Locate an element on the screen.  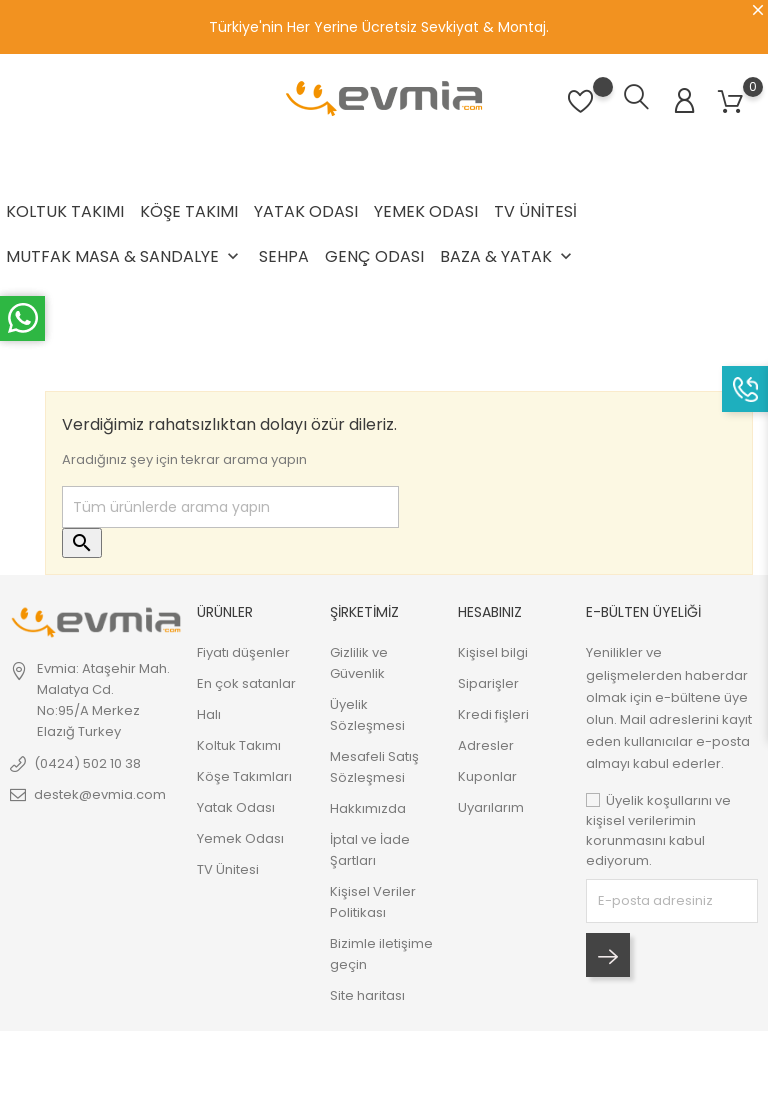
destek@evmia.com is located at coordinates (100, 794).